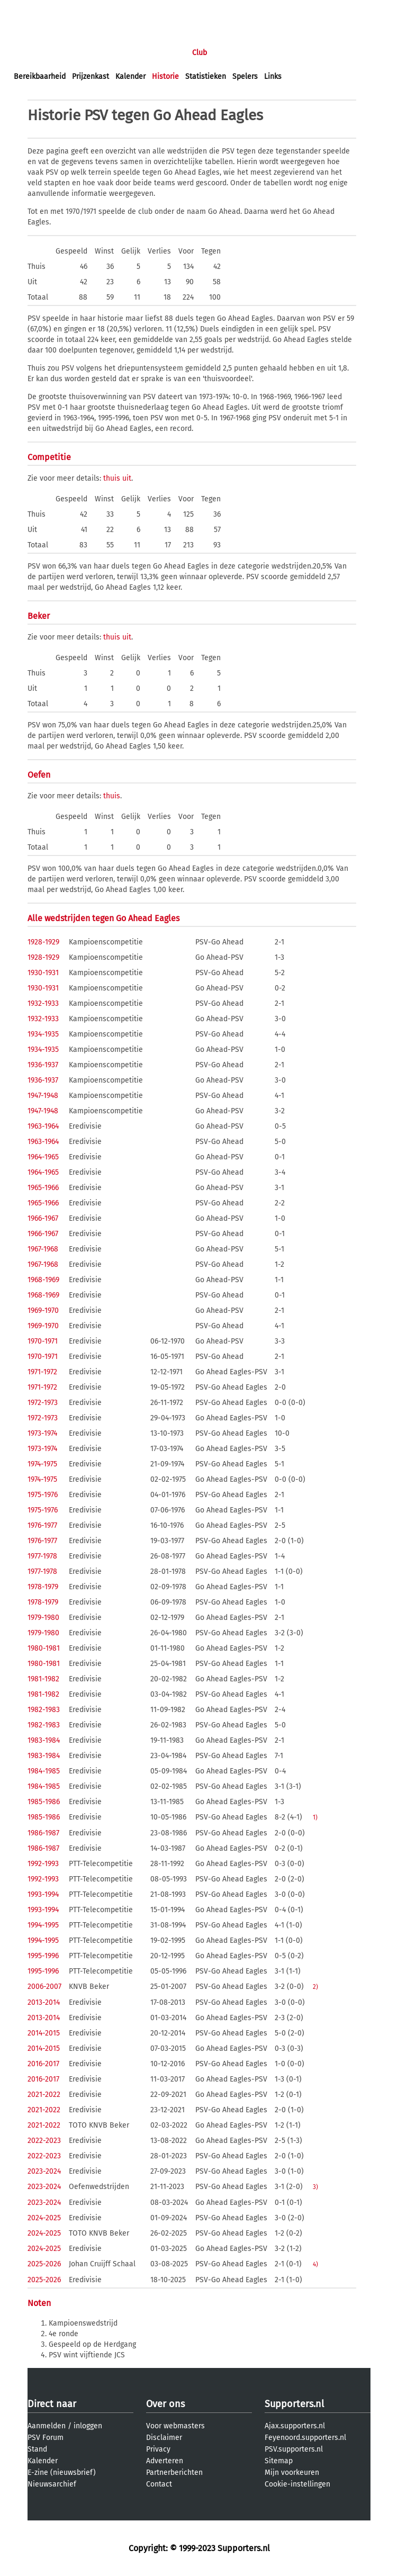 This screenshot has height=2576, width=398. What do you see at coordinates (43, 1833) in the screenshot?
I see `1986-1987` at bounding box center [43, 1833].